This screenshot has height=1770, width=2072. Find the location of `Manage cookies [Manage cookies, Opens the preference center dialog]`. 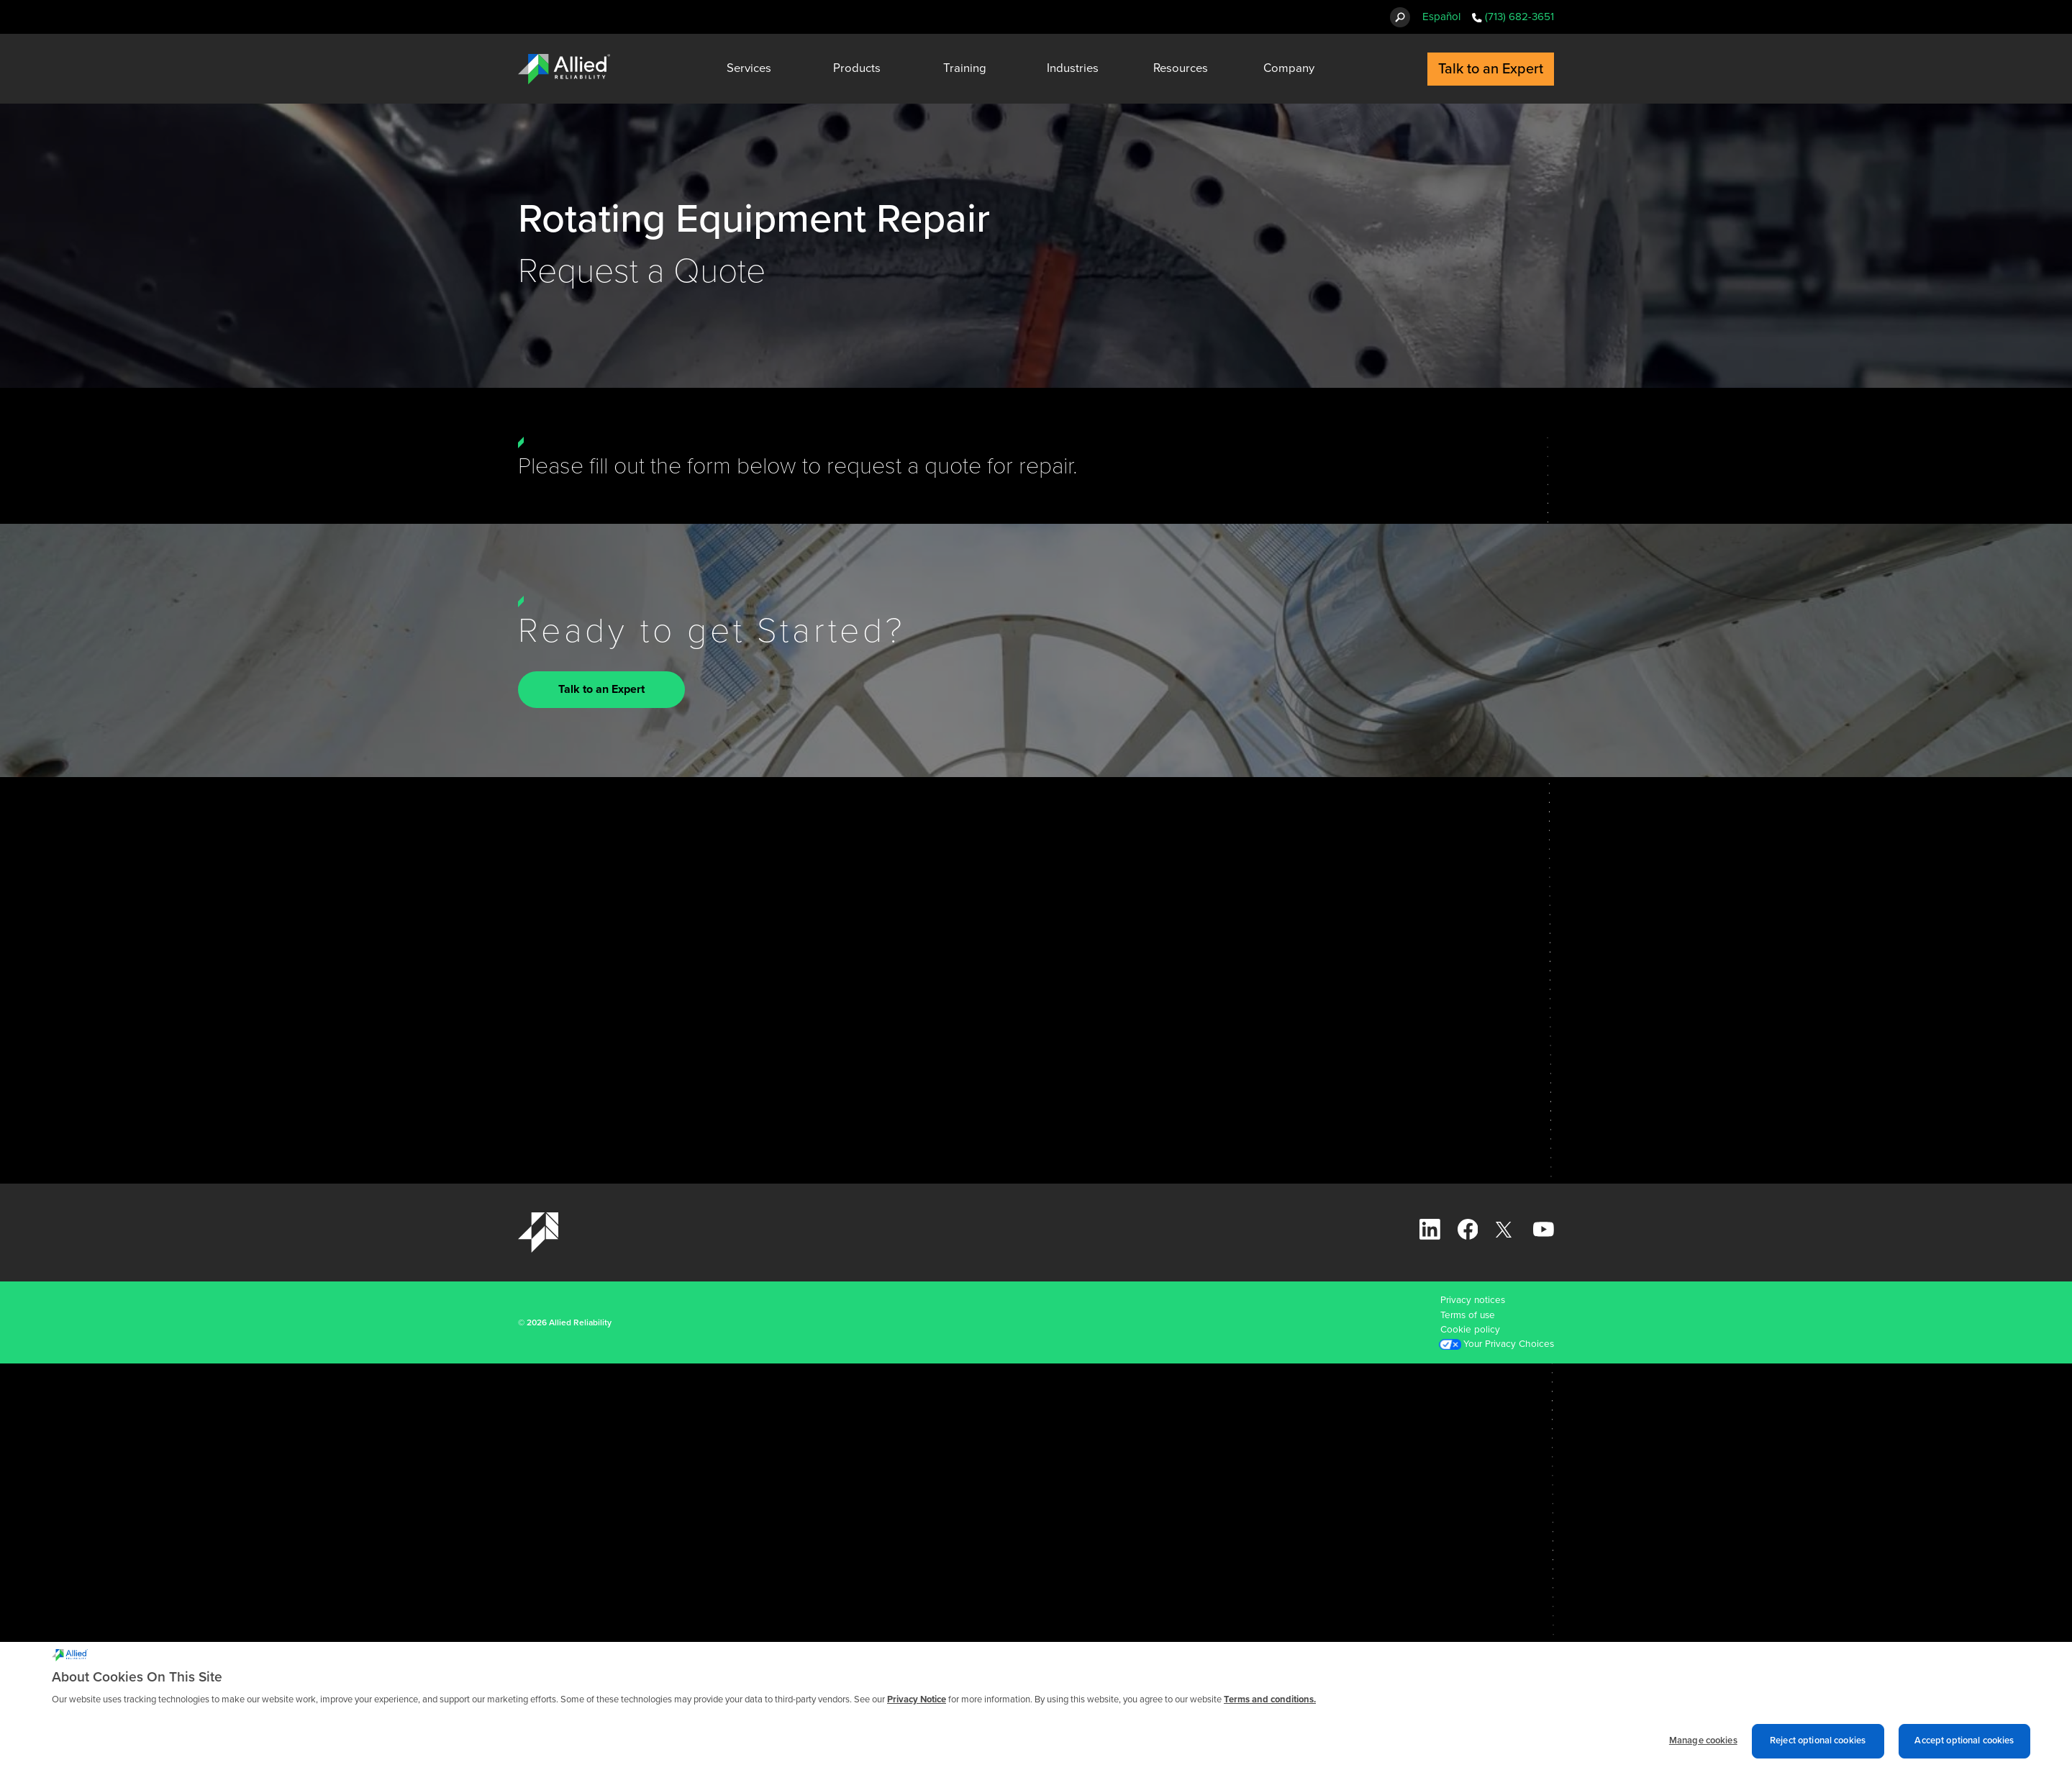

Manage cookies [Manage cookies, Opens the preference center dialog] is located at coordinates (1703, 1744).